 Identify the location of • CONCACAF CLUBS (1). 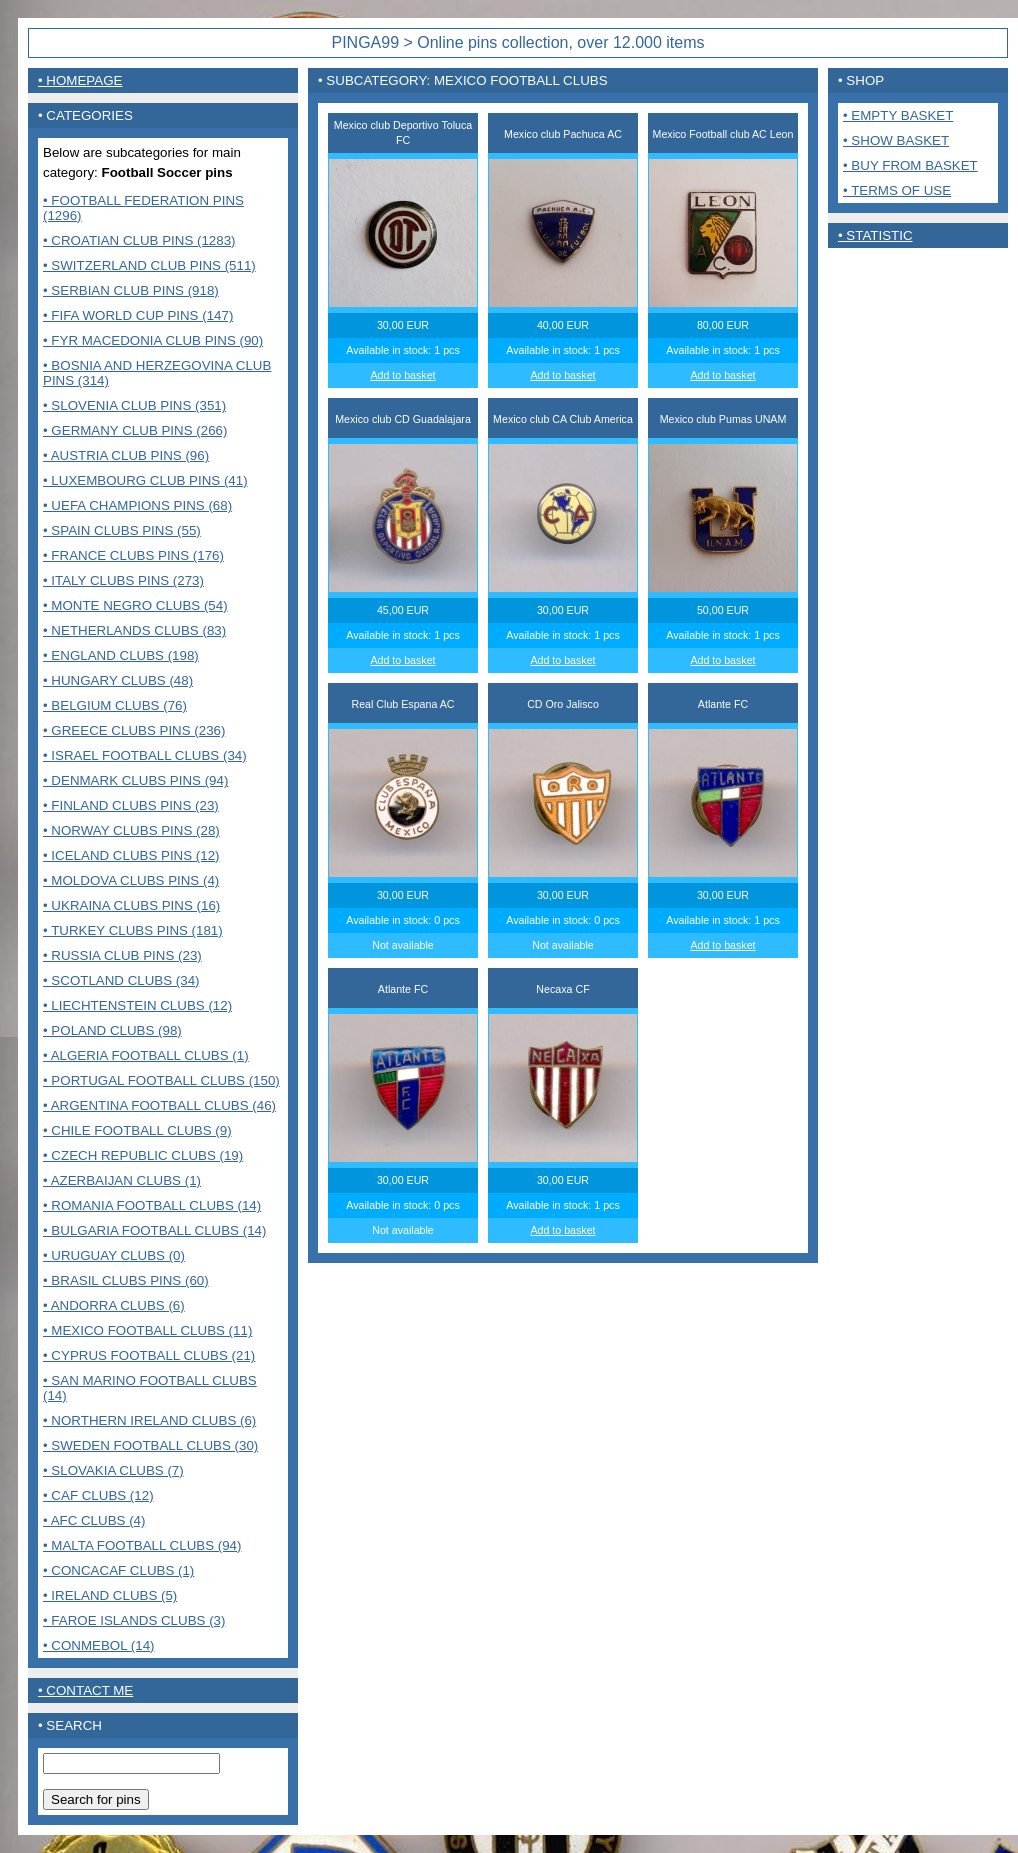
(118, 1570).